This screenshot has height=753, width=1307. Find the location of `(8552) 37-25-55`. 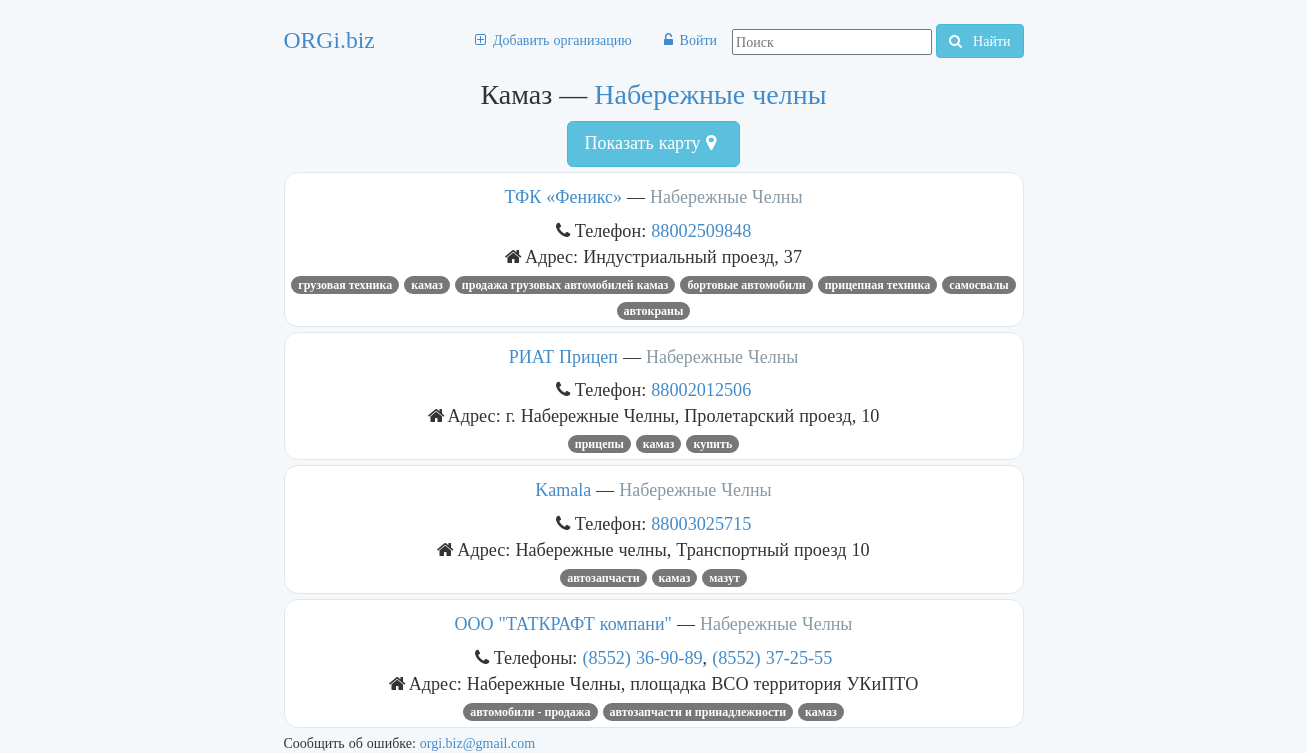

(8552) 37-25-55 is located at coordinates (772, 657).